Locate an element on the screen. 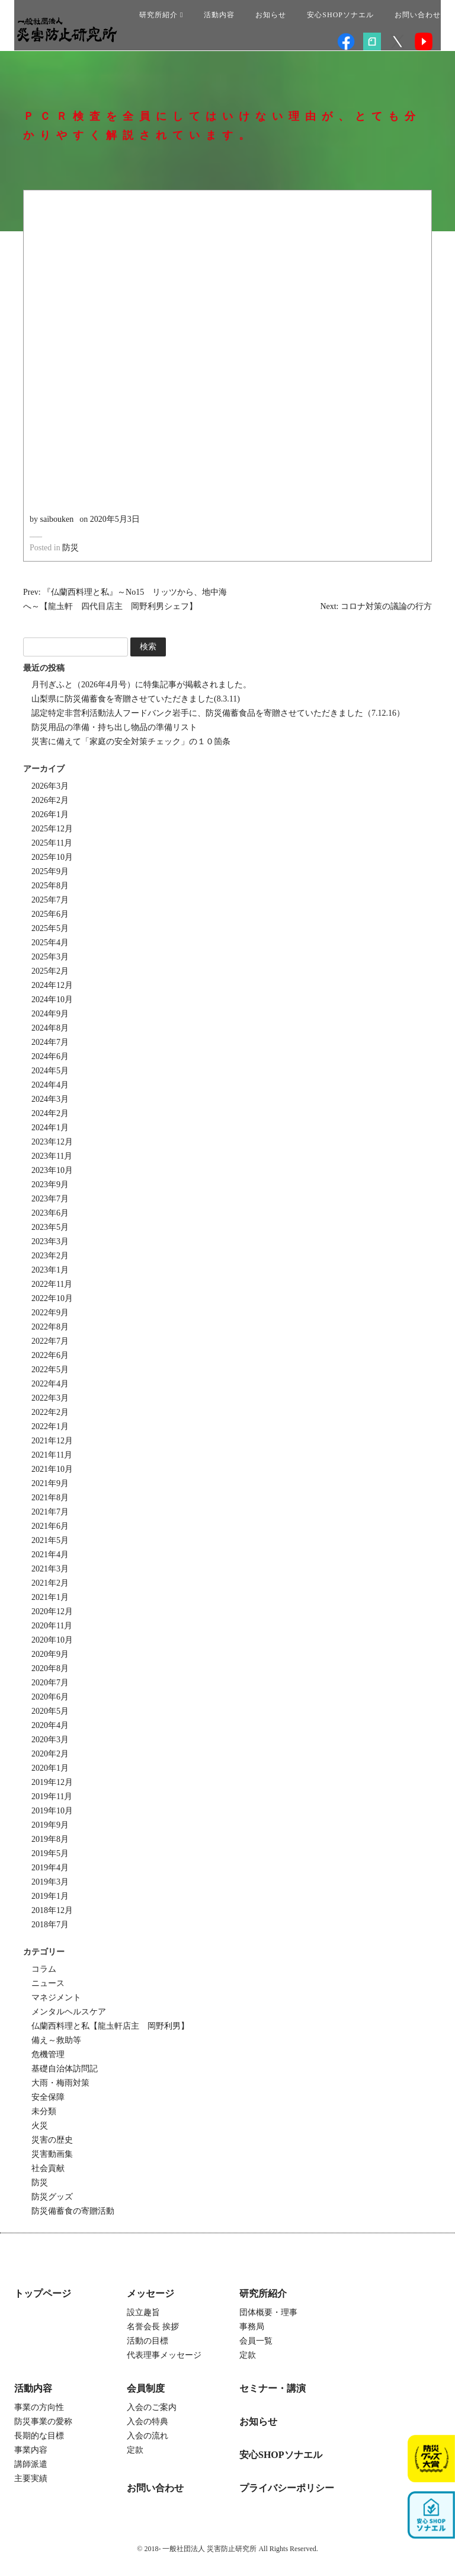 Image resolution: width=455 pixels, height=2576 pixels. 2022年4月 is located at coordinates (50, 1383).